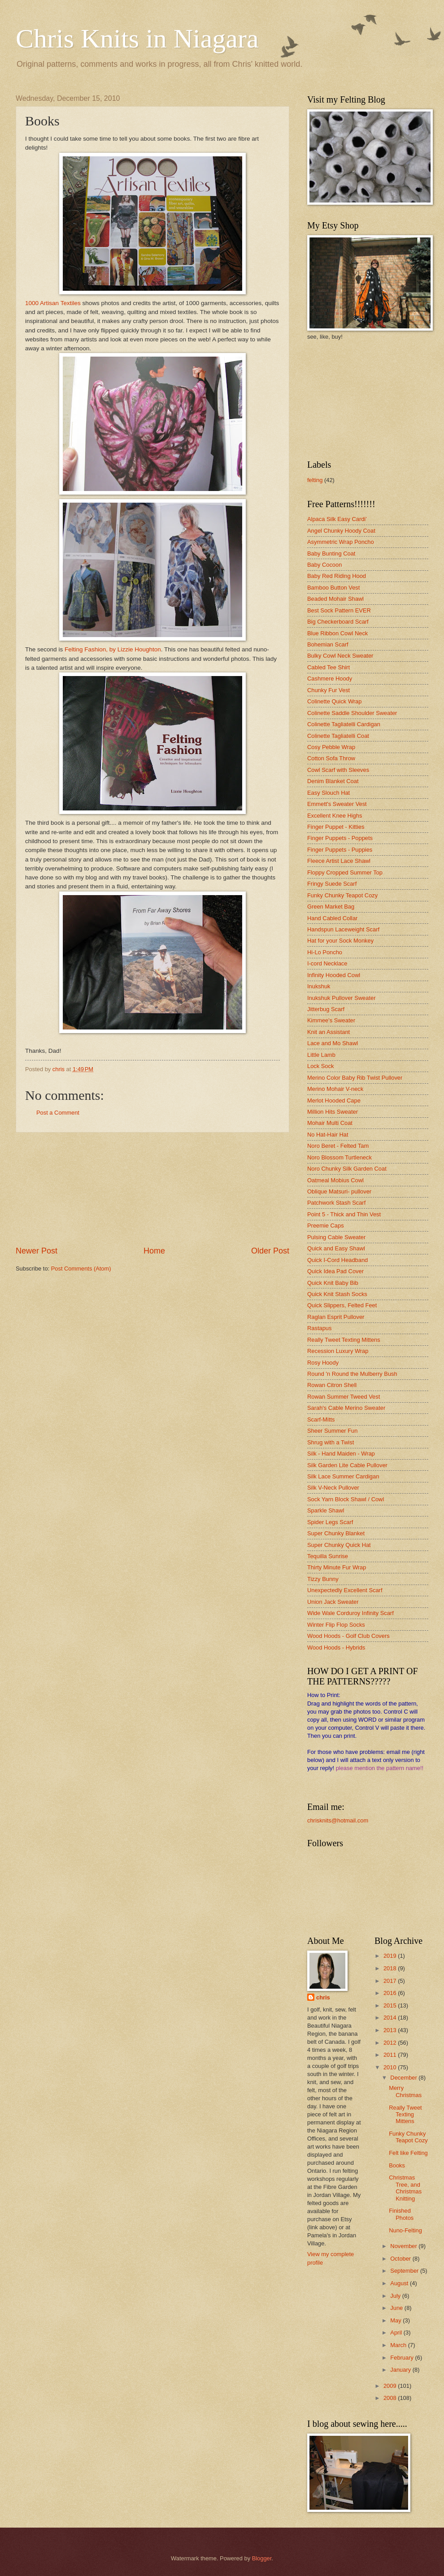 The image size is (444, 2576). Describe the element at coordinates (335, 1271) in the screenshot. I see `Quick Idea Pad Cover` at that location.